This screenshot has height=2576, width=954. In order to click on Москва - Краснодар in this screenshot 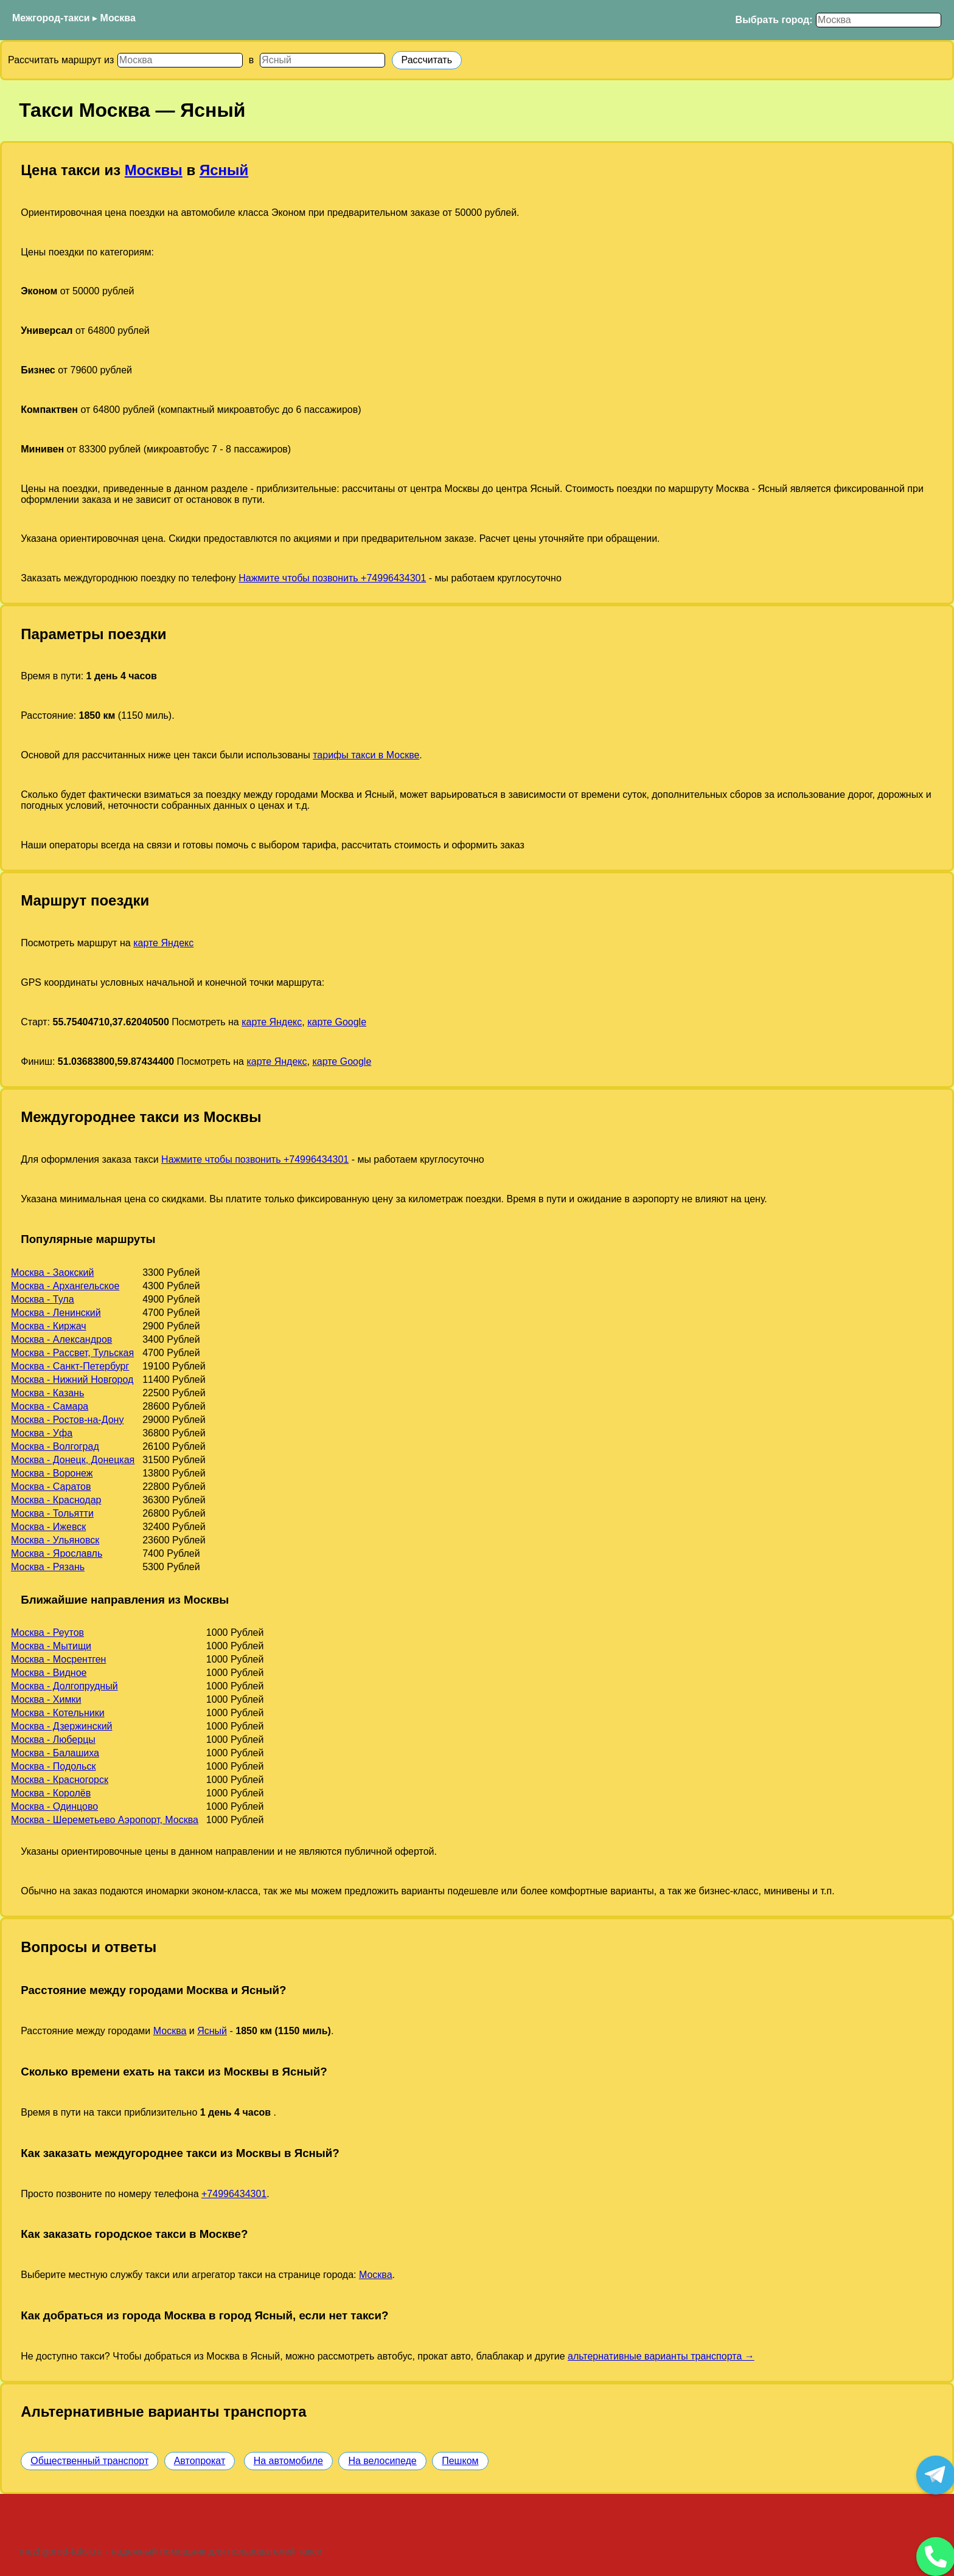, I will do `click(56, 1500)`.